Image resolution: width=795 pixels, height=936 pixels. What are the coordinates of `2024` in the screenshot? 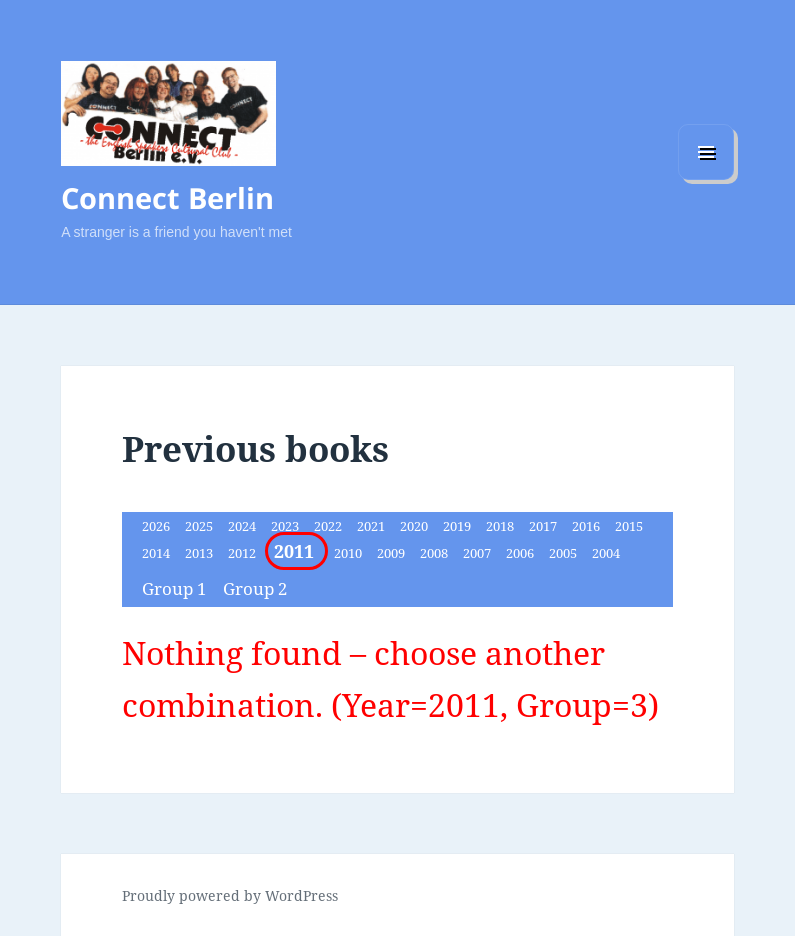 It's located at (243, 526).